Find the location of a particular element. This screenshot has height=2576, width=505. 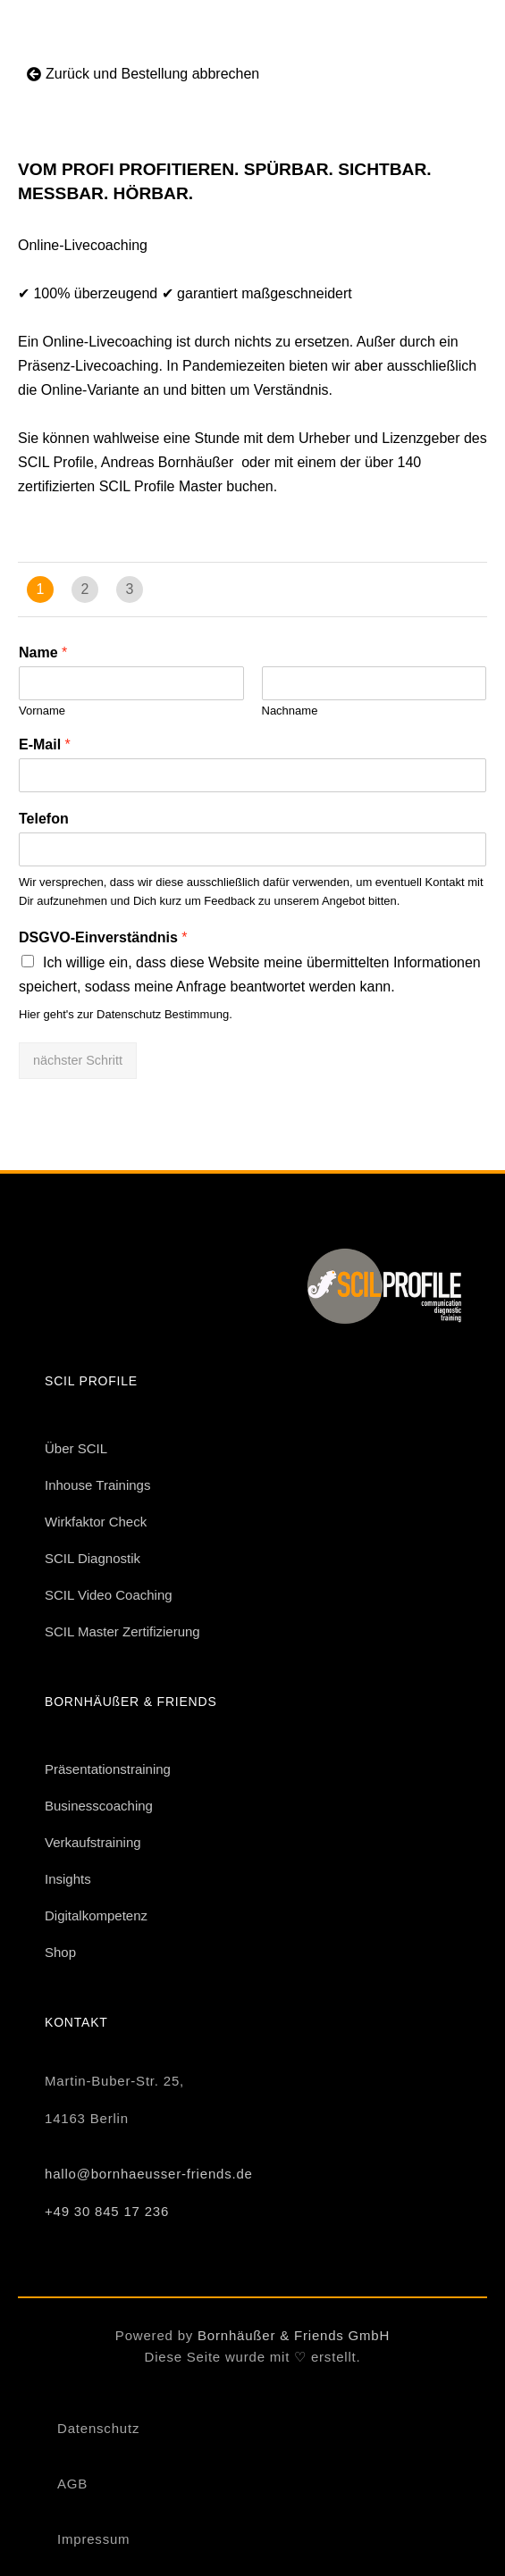

SCIL Video Coaching is located at coordinates (109, 1594).